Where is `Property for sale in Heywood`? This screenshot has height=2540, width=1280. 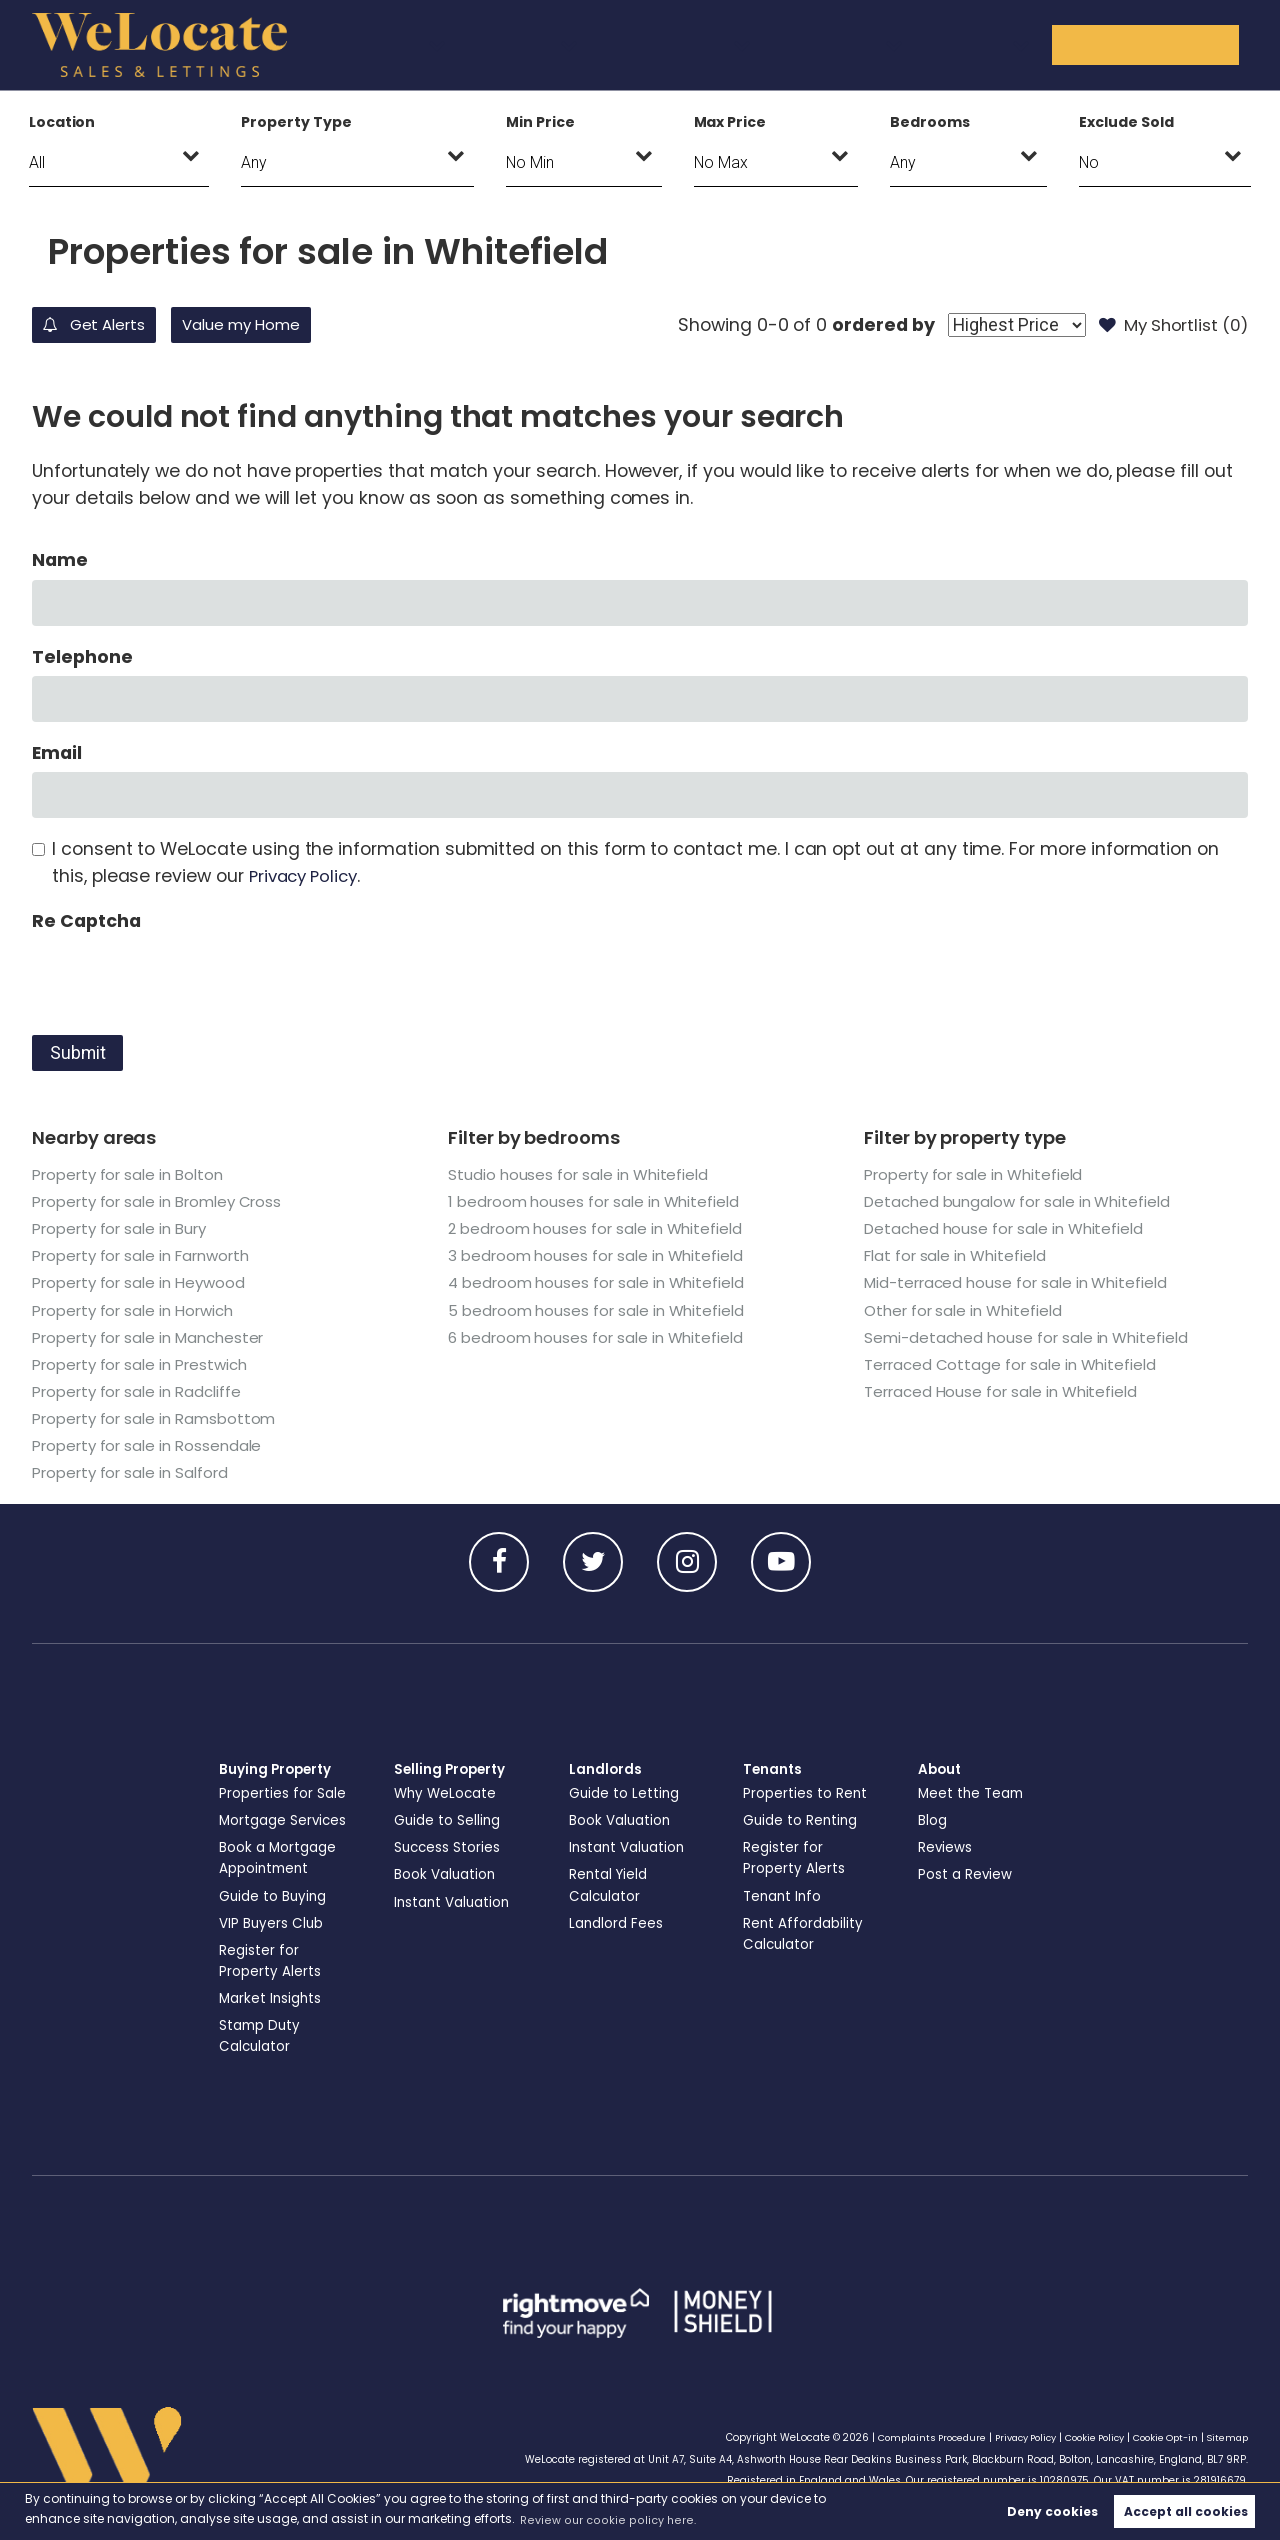
Property for sale in Heywood is located at coordinates (144, 1282).